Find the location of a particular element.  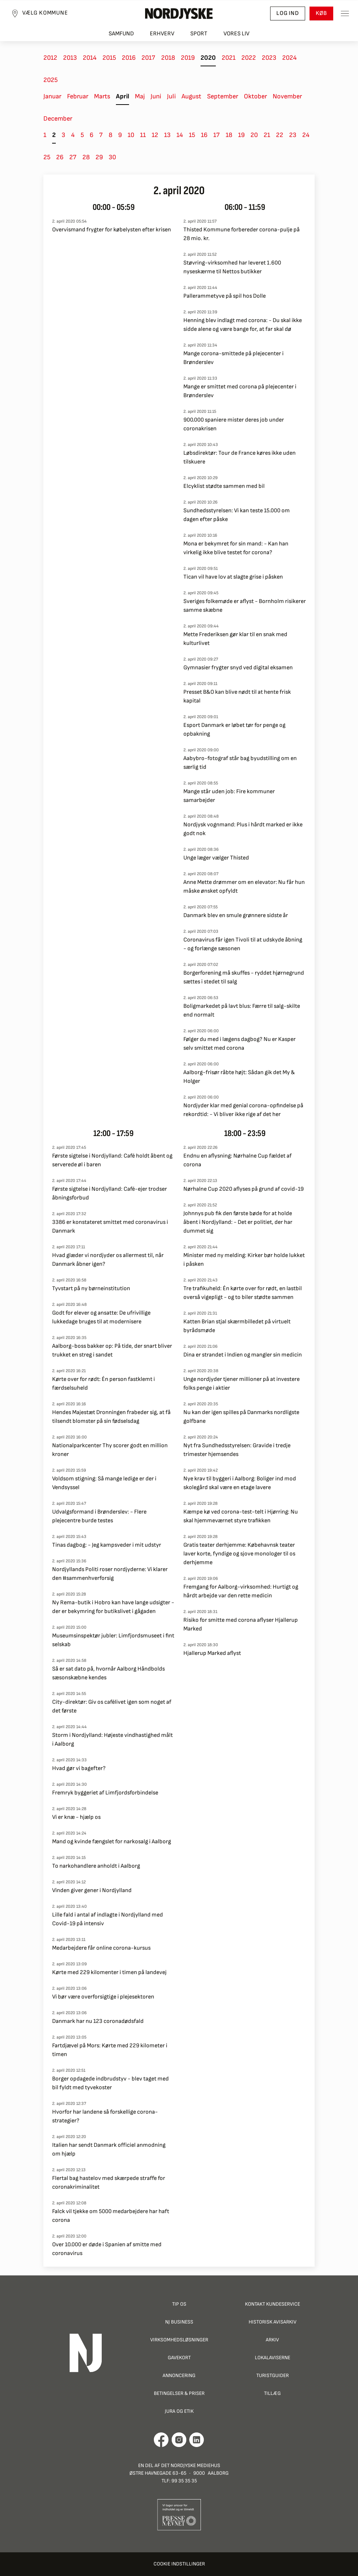

Minister med ny melding: Kirker bør holde lukket i påsken is located at coordinates (244, 1260).